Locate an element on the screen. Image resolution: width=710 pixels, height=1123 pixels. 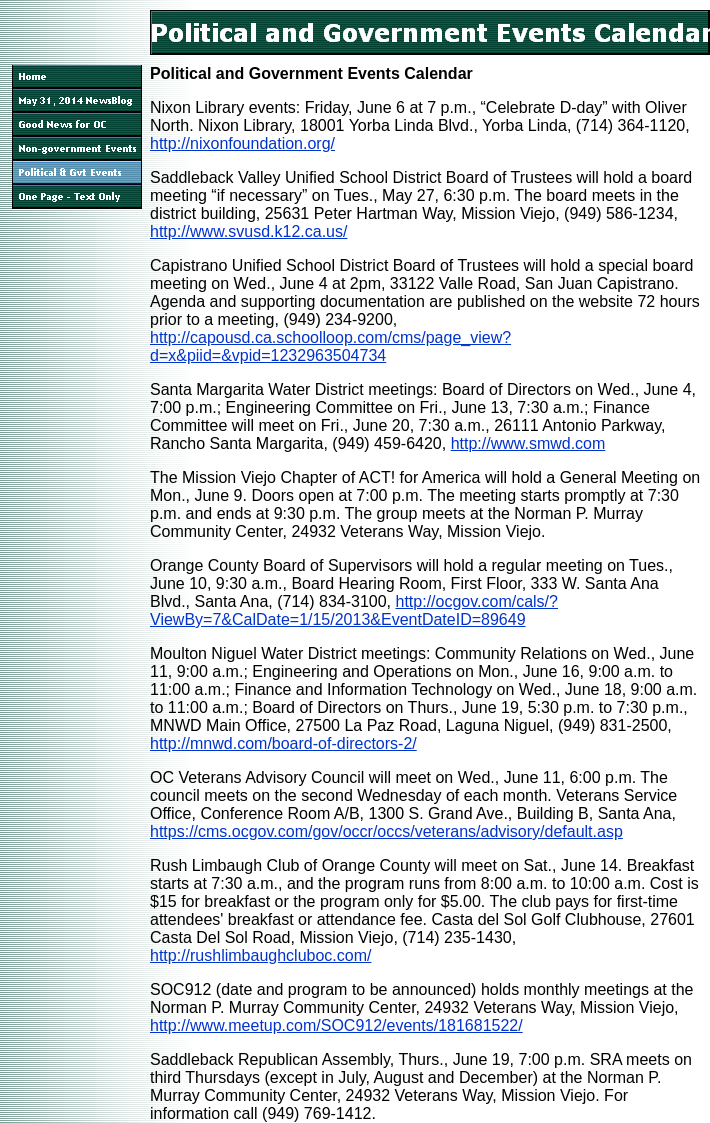
http://www.meetup.com/SOC912/events/181681522/ is located at coordinates (336, 1025).